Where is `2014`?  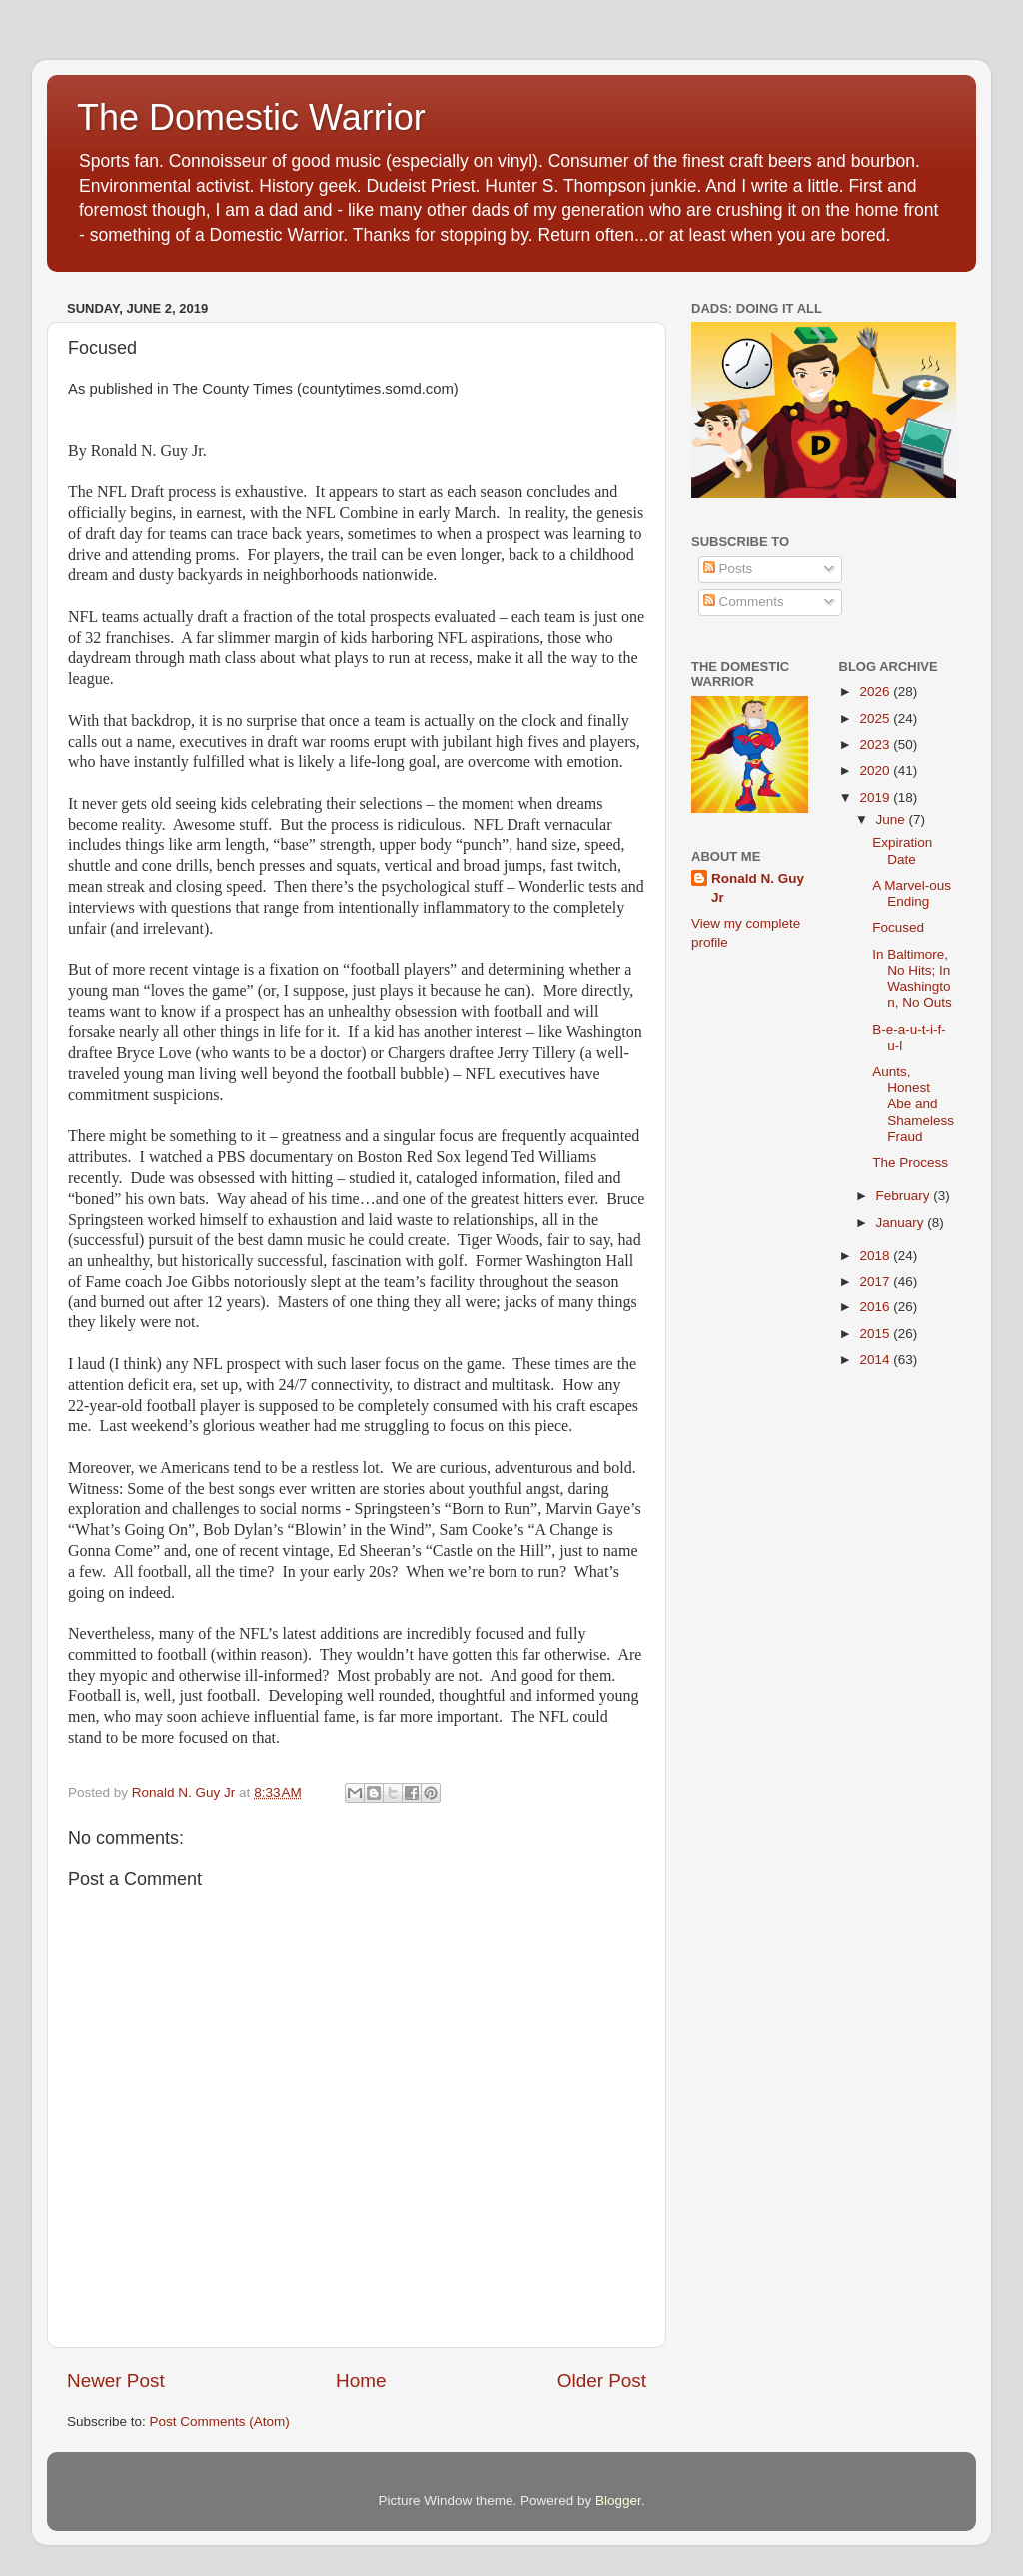
2014 is located at coordinates (876, 1359).